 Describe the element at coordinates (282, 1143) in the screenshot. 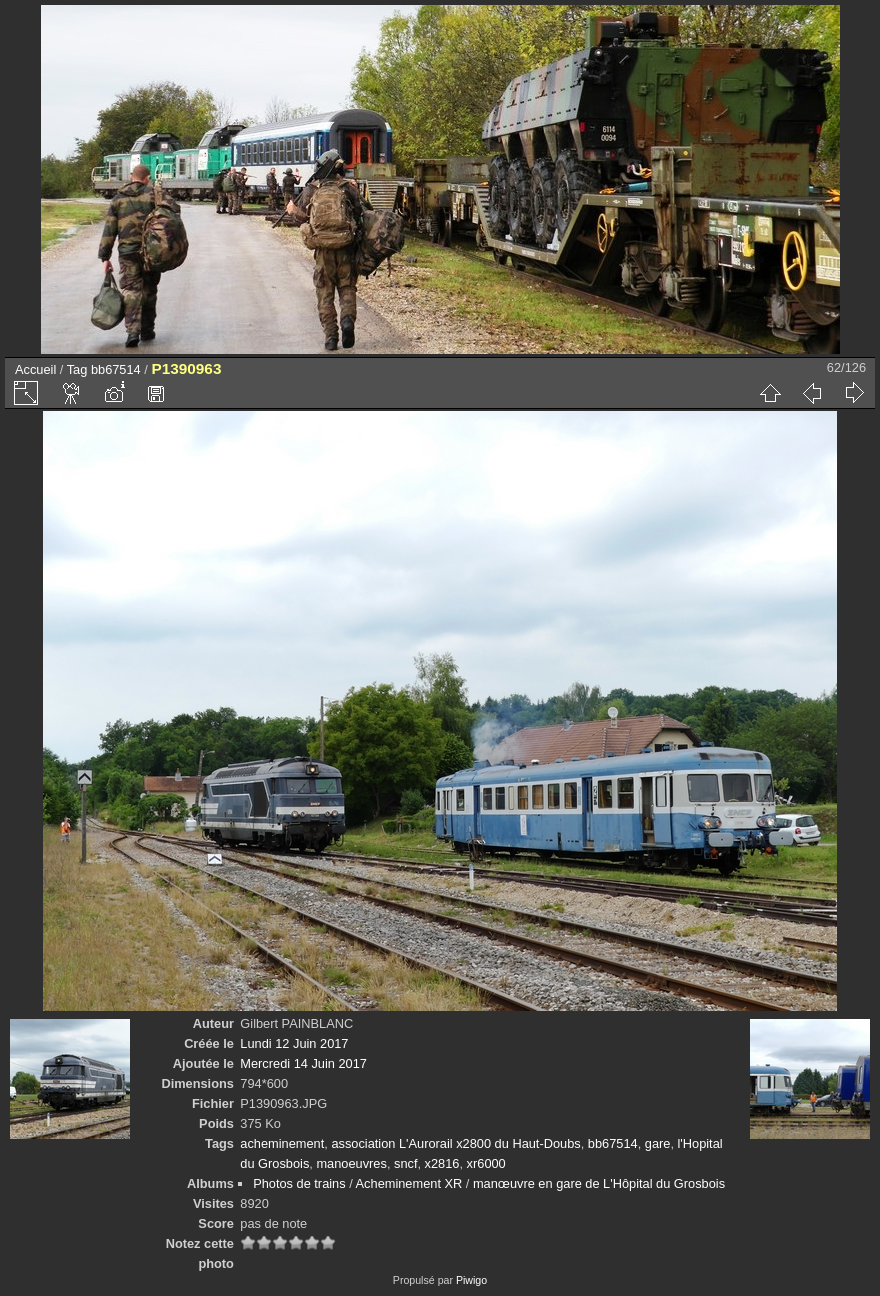

I see `acheminement` at that location.